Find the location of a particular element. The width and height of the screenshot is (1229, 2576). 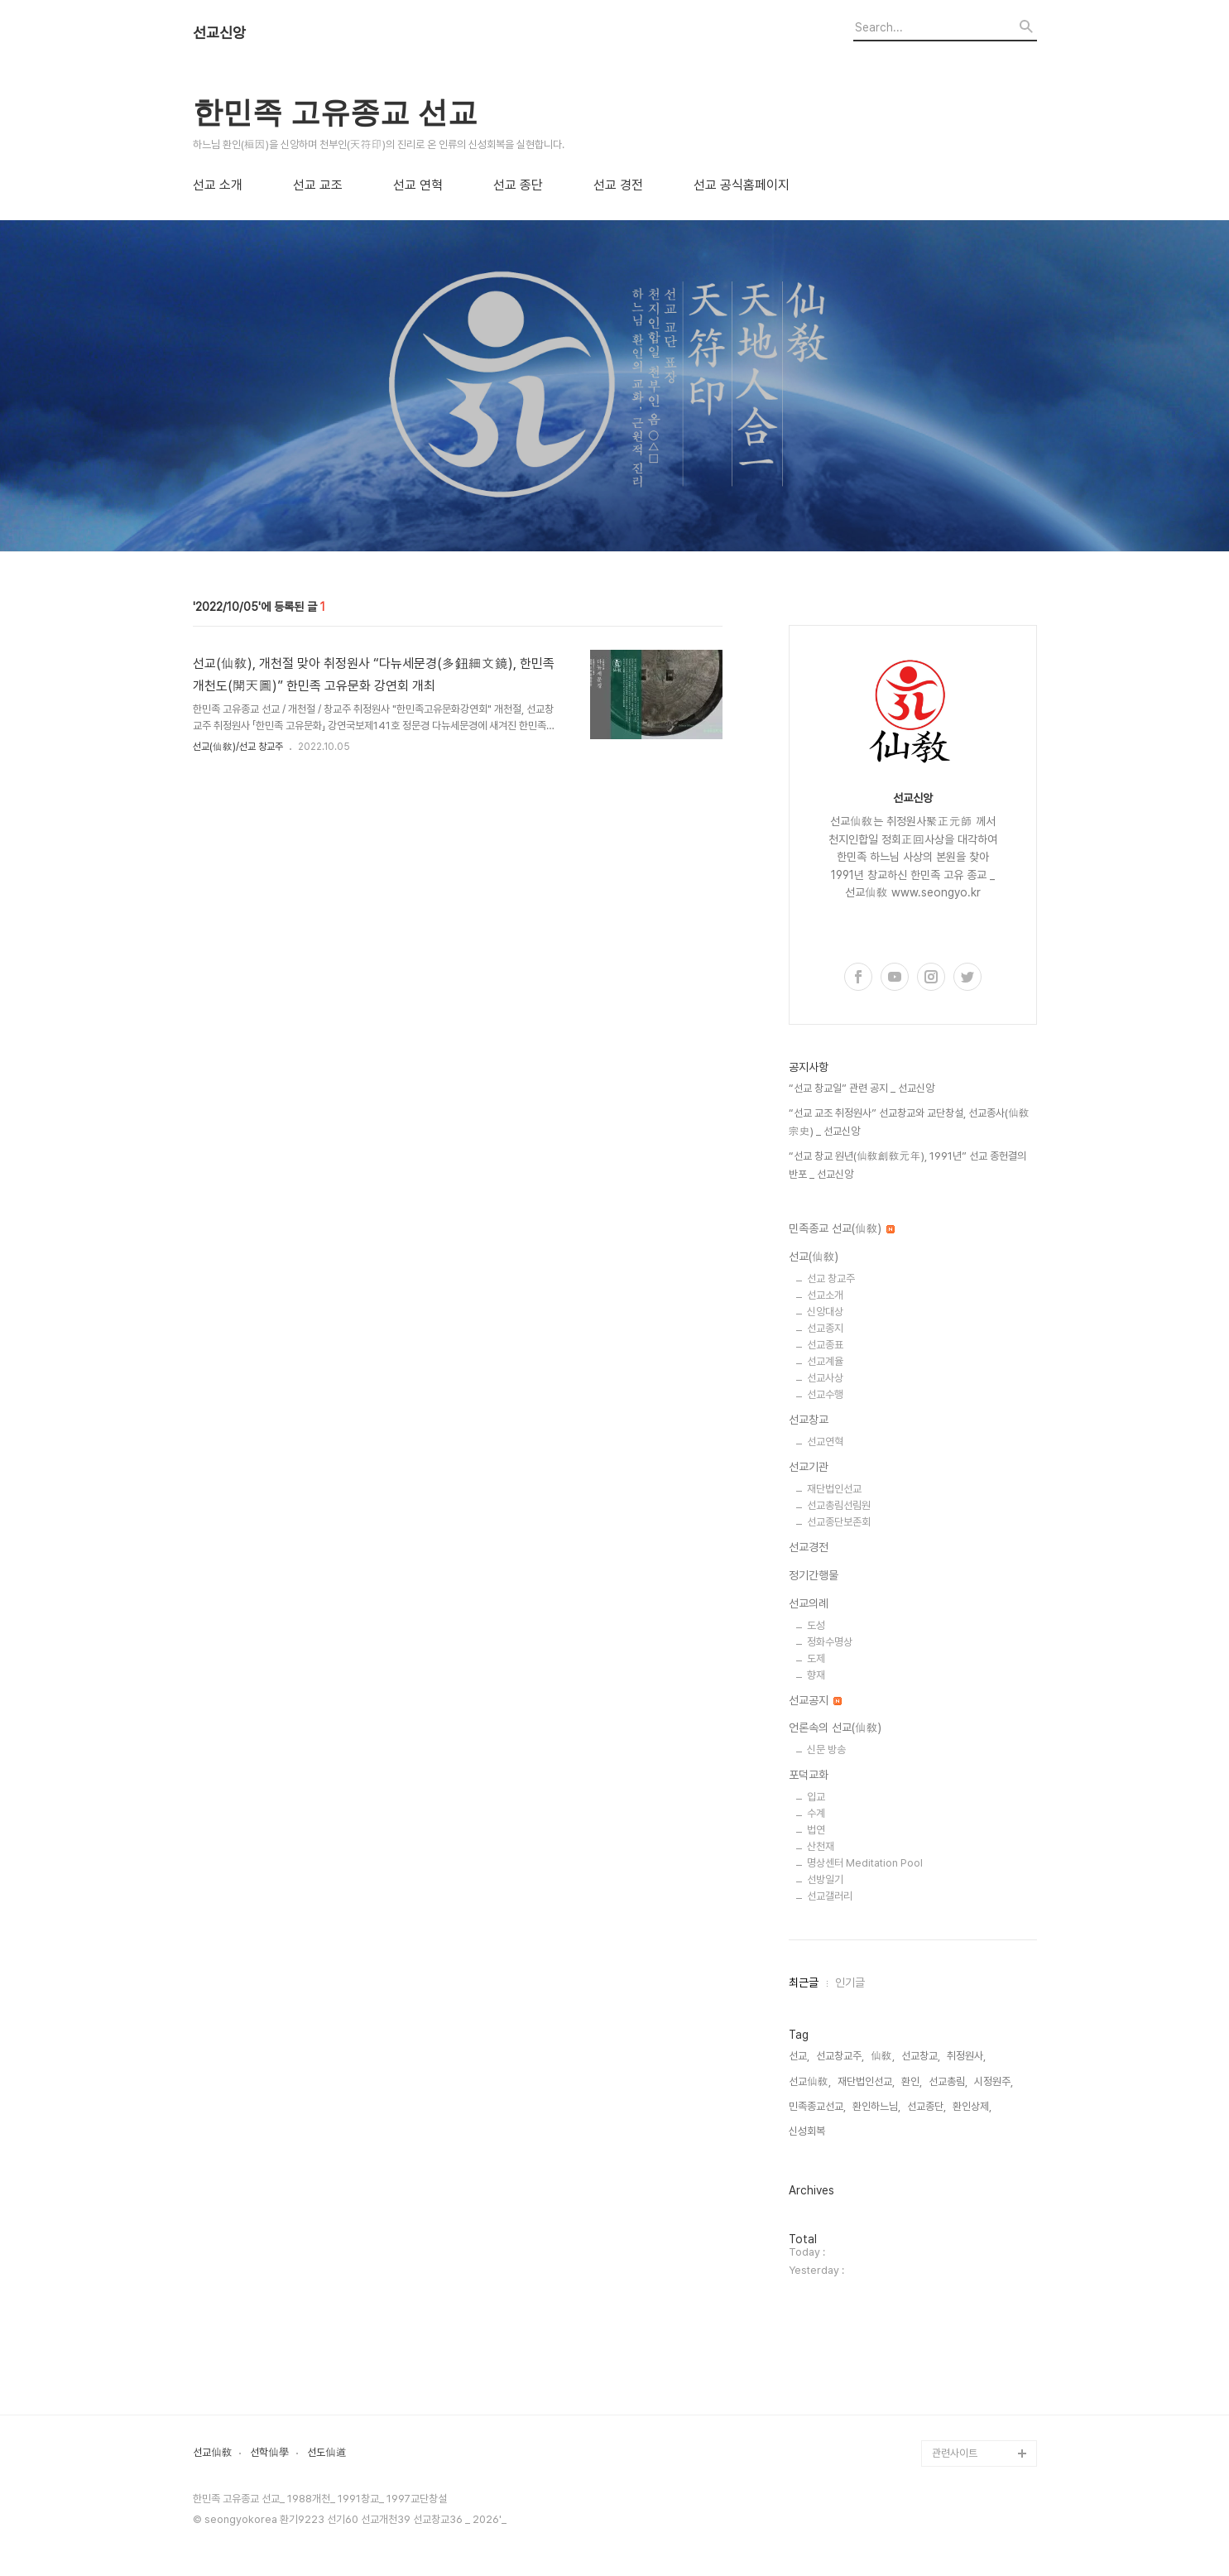

“선교 교조 취정원사” 선교창교와 교단창설, 선교종사(仙敎宗史) _ 선교신앙 is located at coordinates (909, 1122).